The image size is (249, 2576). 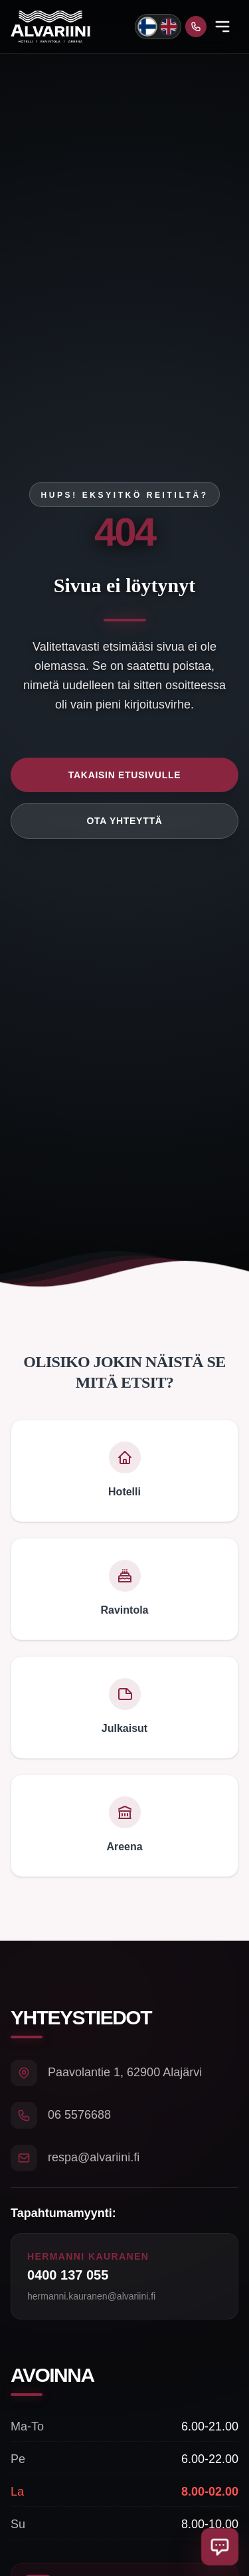 I want to click on [Soita meille], so click(x=196, y=26).